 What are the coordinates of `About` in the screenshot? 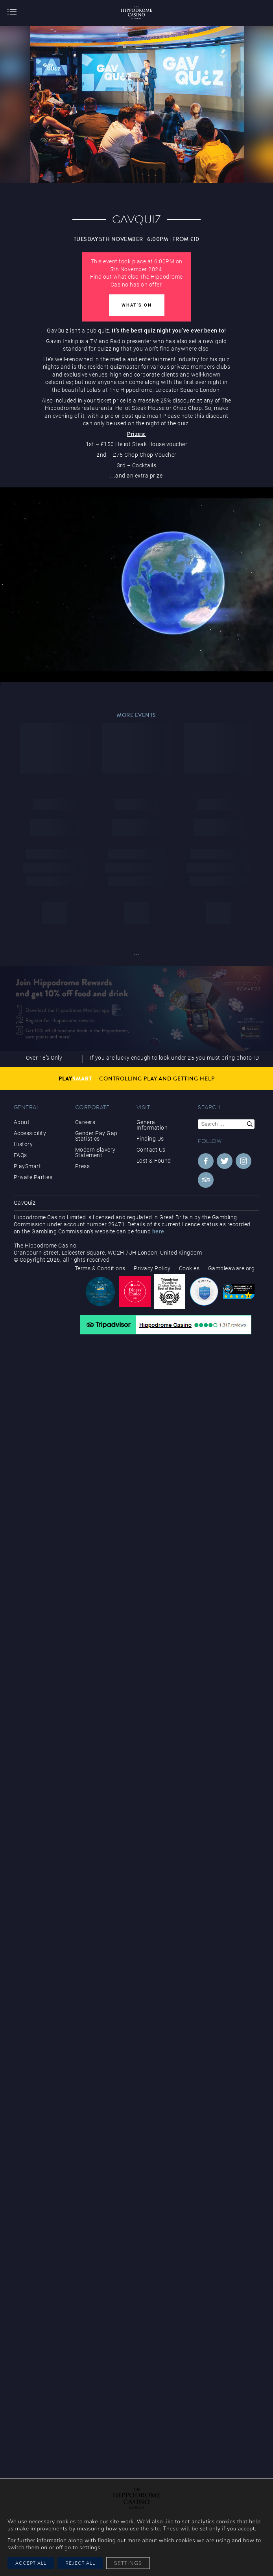 It's located at (22, 1122).